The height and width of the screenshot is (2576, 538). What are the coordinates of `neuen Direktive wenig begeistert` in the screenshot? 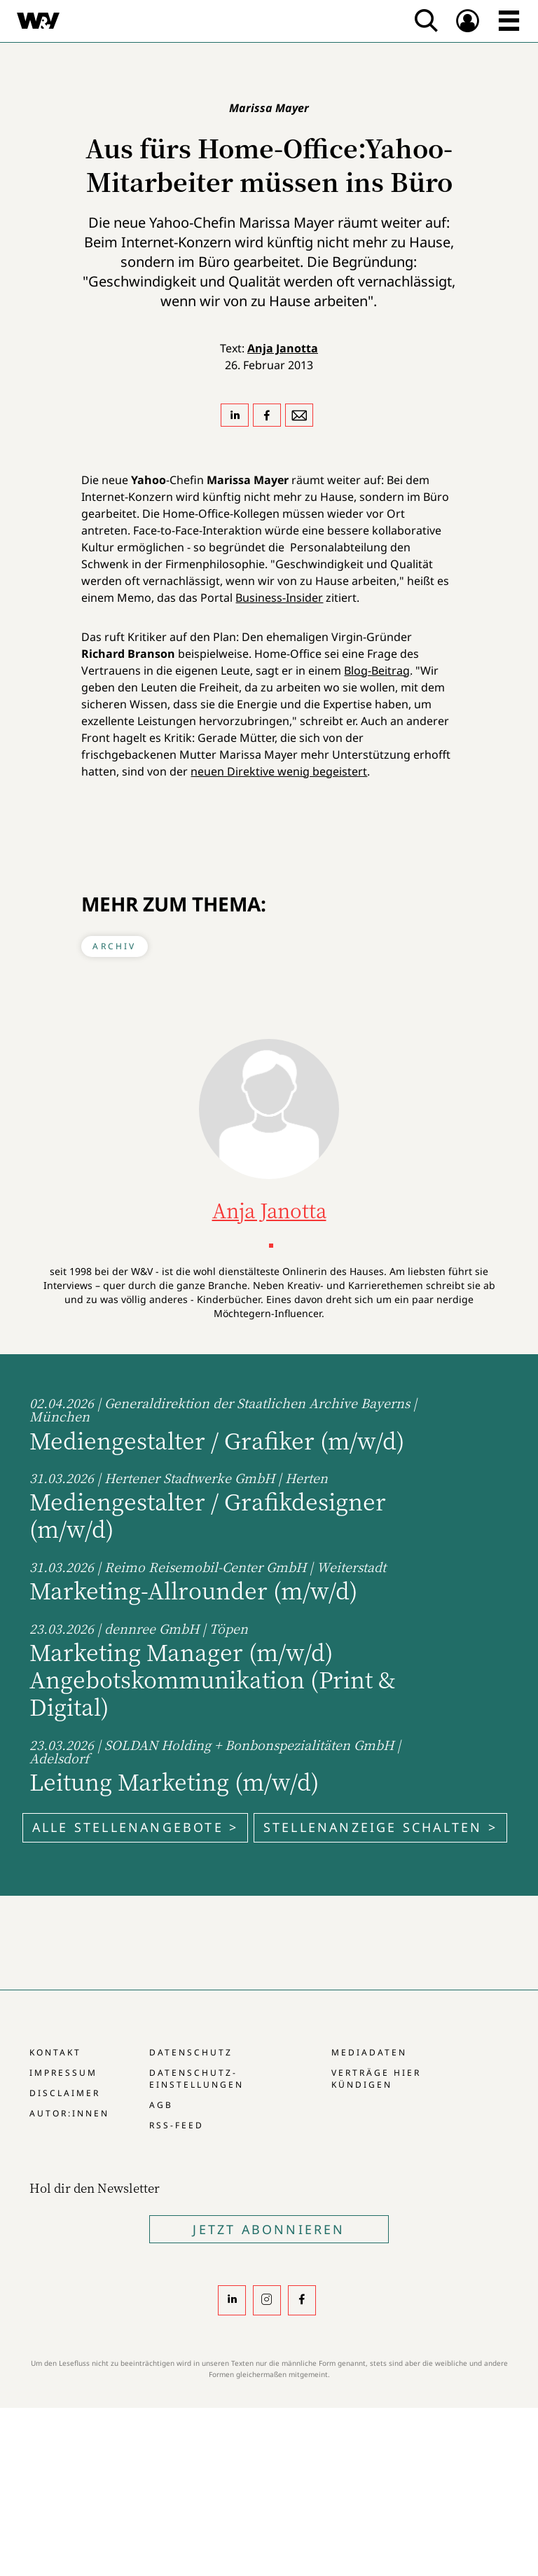 It's located at (279, 771).